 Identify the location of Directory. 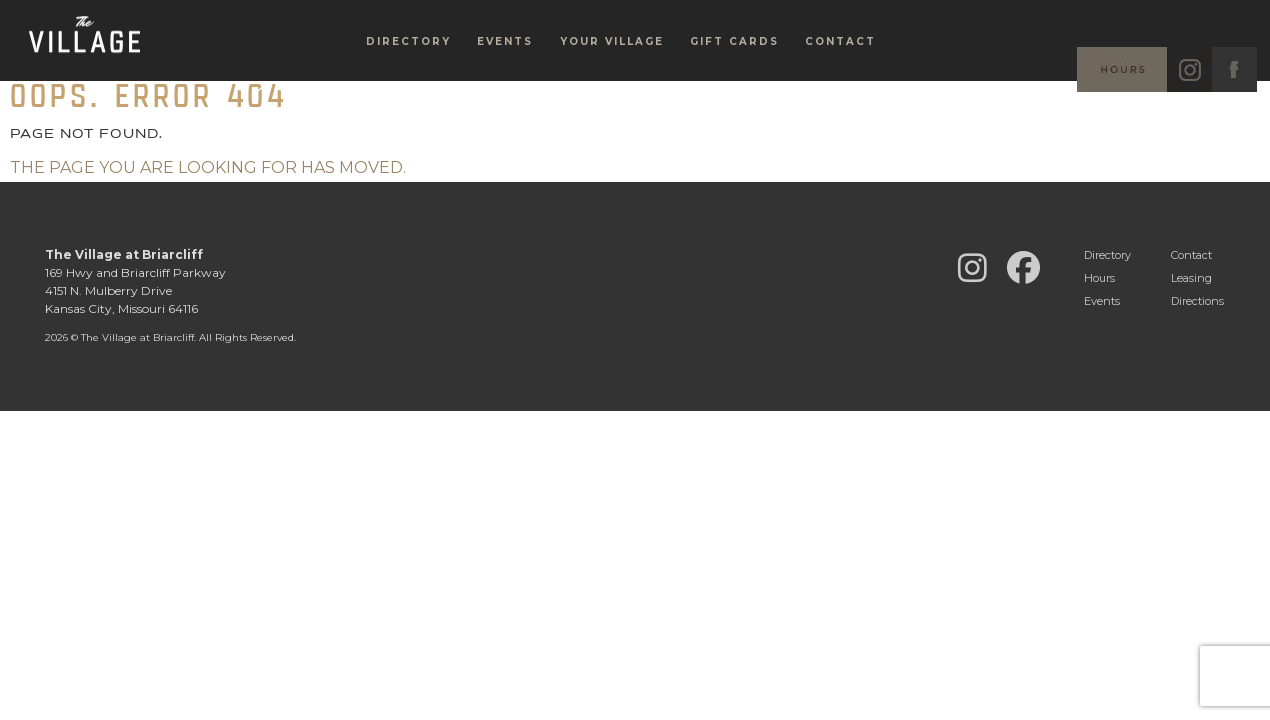
(408, 75).